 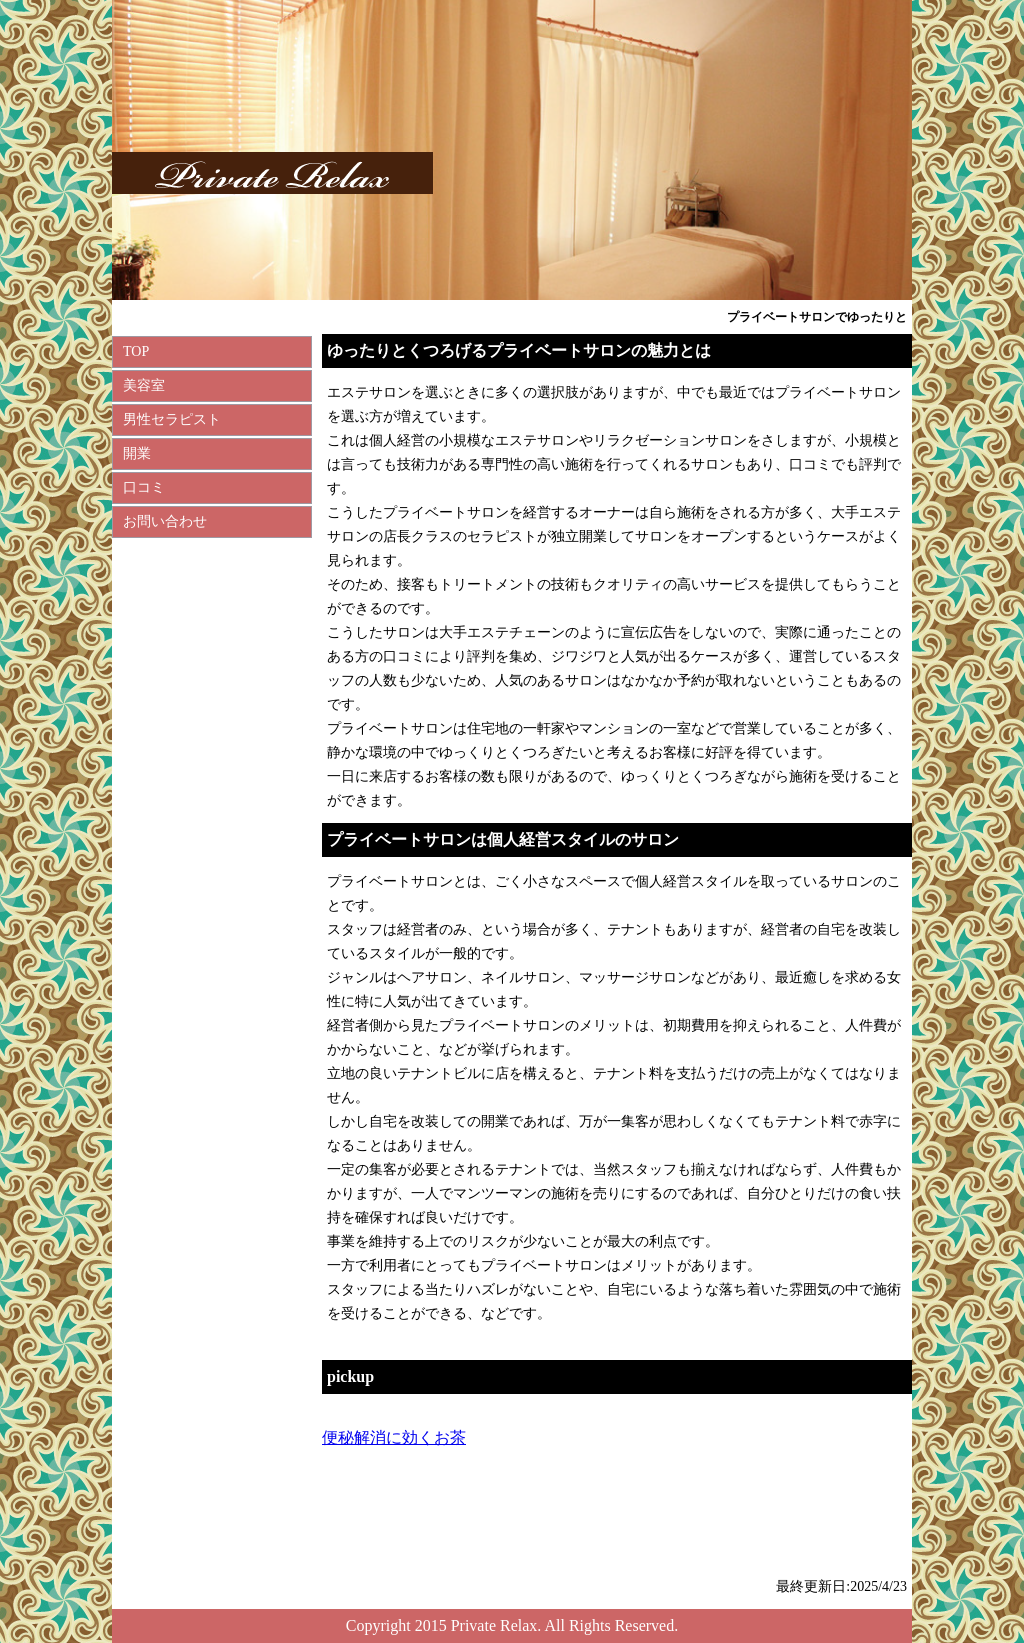 I want to click on お問い合わせ, so click(x=165, y=521).